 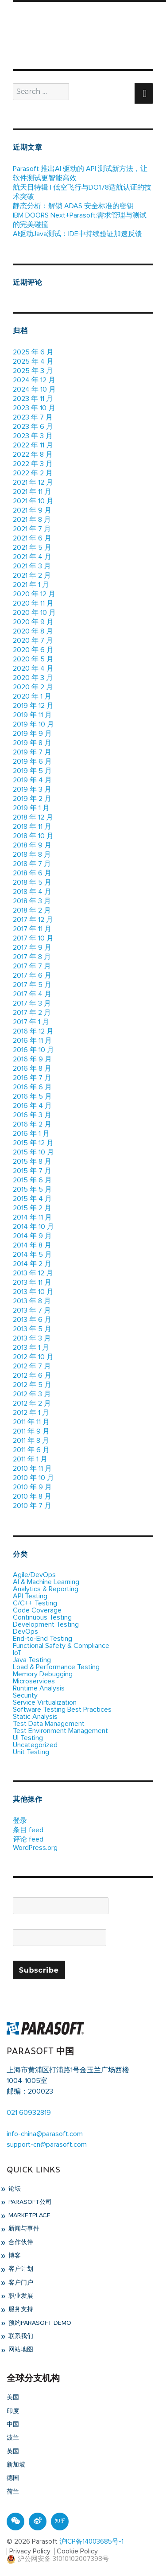 I want to click on 2025 年 4 月, so click(x=33, y=361).